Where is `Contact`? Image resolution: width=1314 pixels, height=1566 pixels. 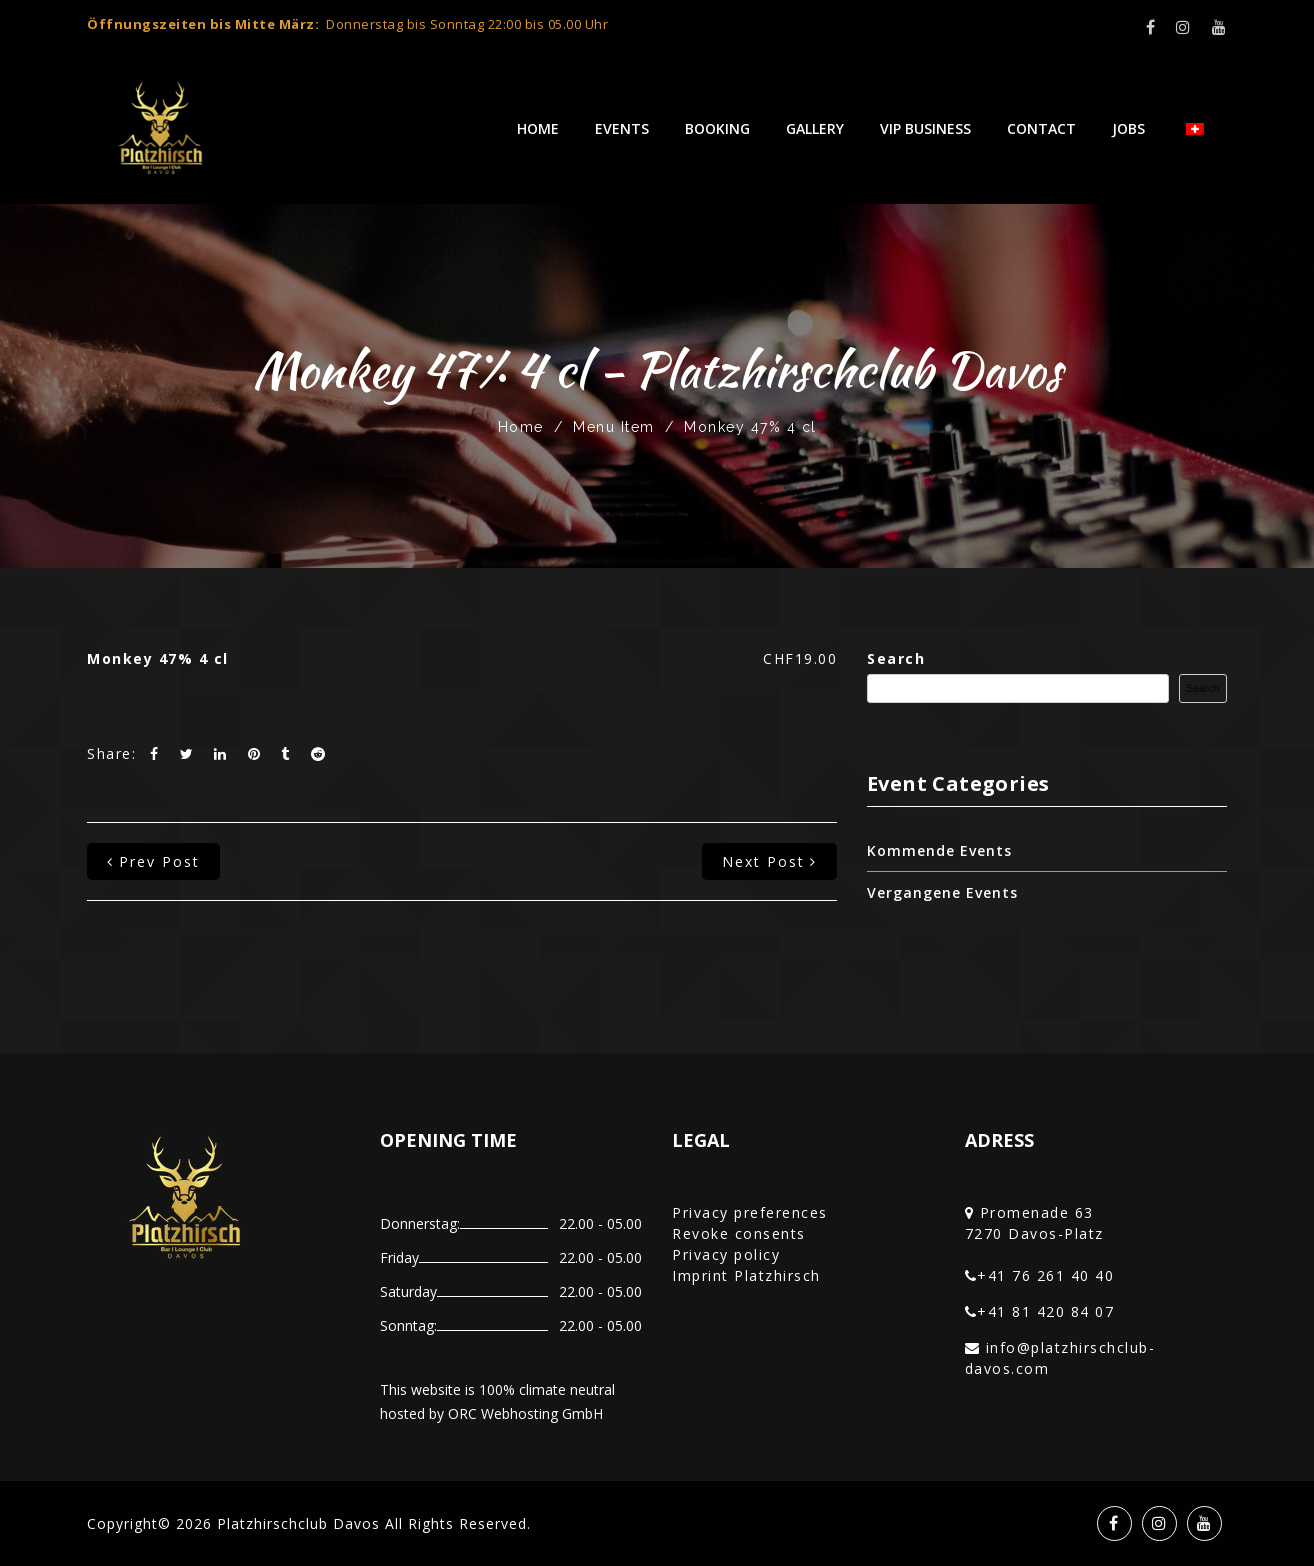
Contact is located at coordinates (1041, 128).